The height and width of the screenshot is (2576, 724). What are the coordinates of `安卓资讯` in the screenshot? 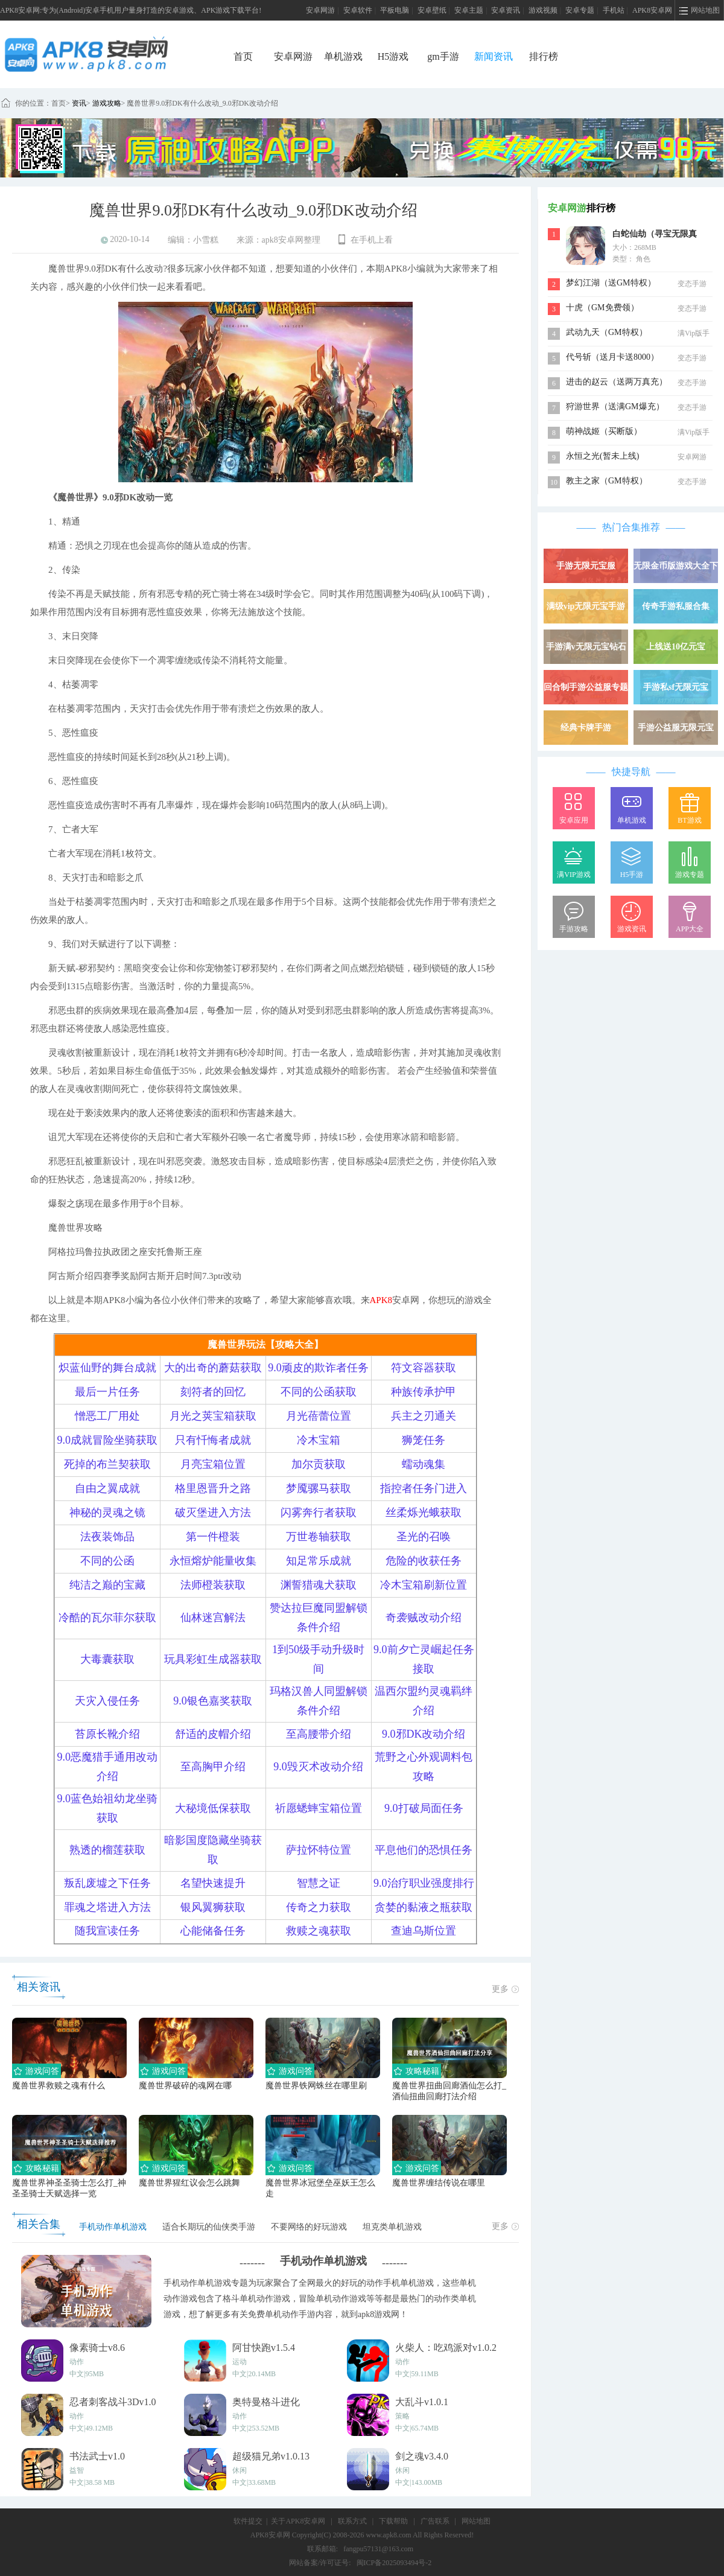 It's located at (505, 10).